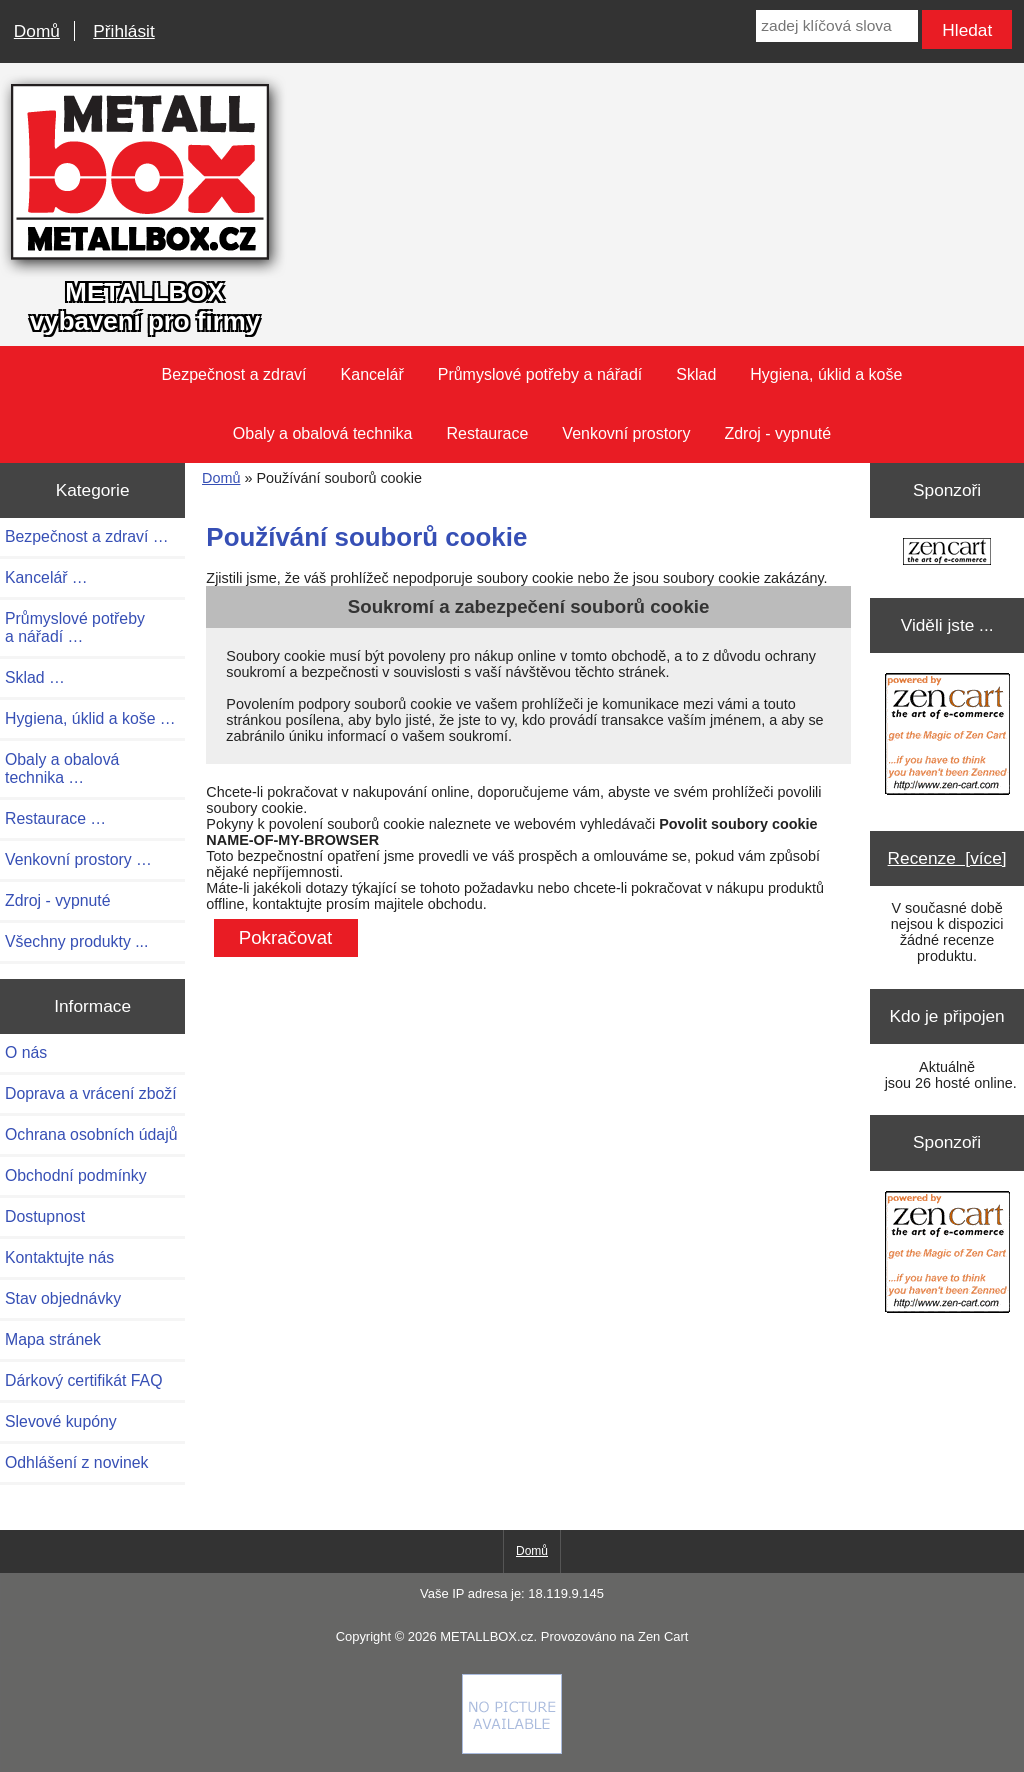 This screenshot has height=1772, width=1024. I want to click on [Zen Cart the art of e-commerce], so click(947, 553).